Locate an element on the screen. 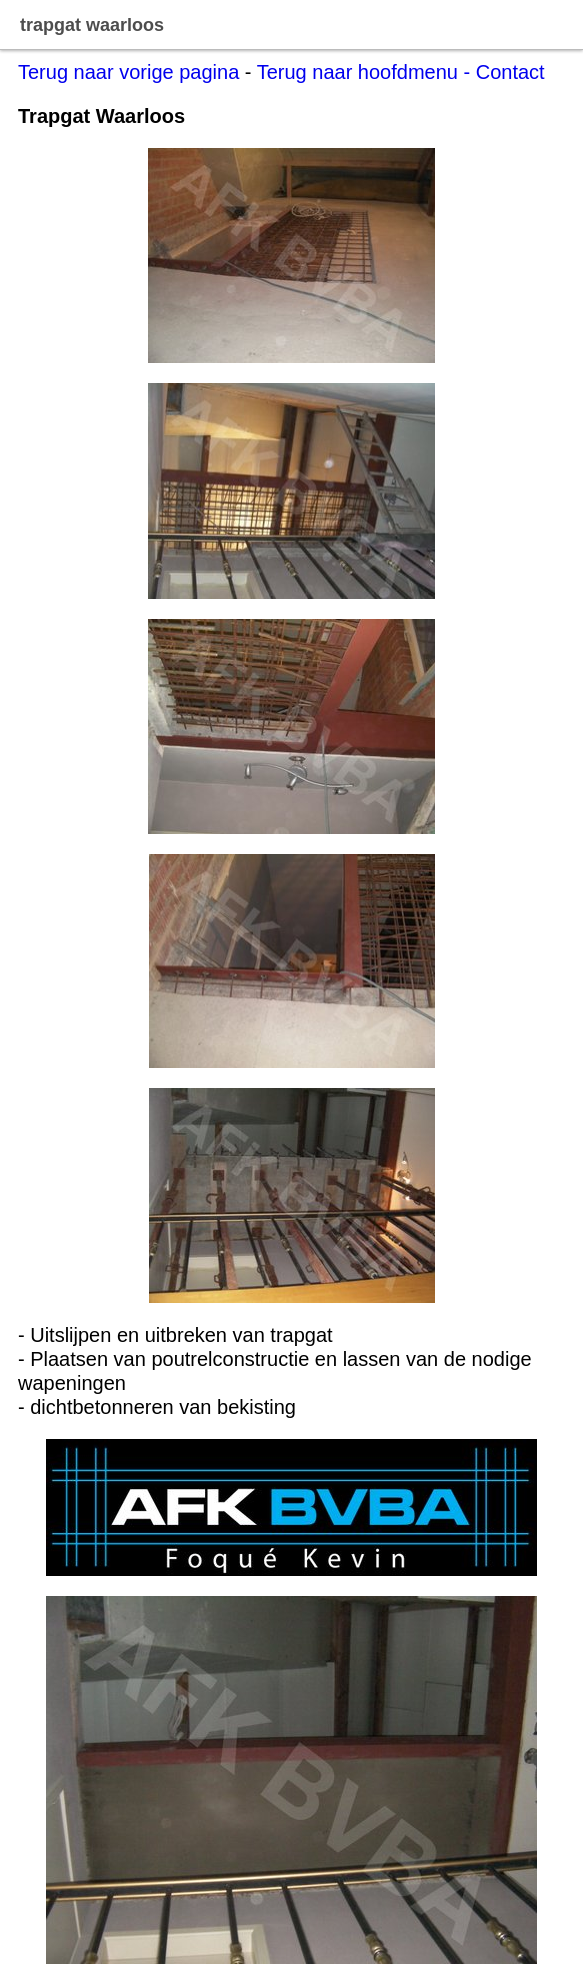 This screenshot has height=1974, width=583. Contact is located at coordinates (510, 72).